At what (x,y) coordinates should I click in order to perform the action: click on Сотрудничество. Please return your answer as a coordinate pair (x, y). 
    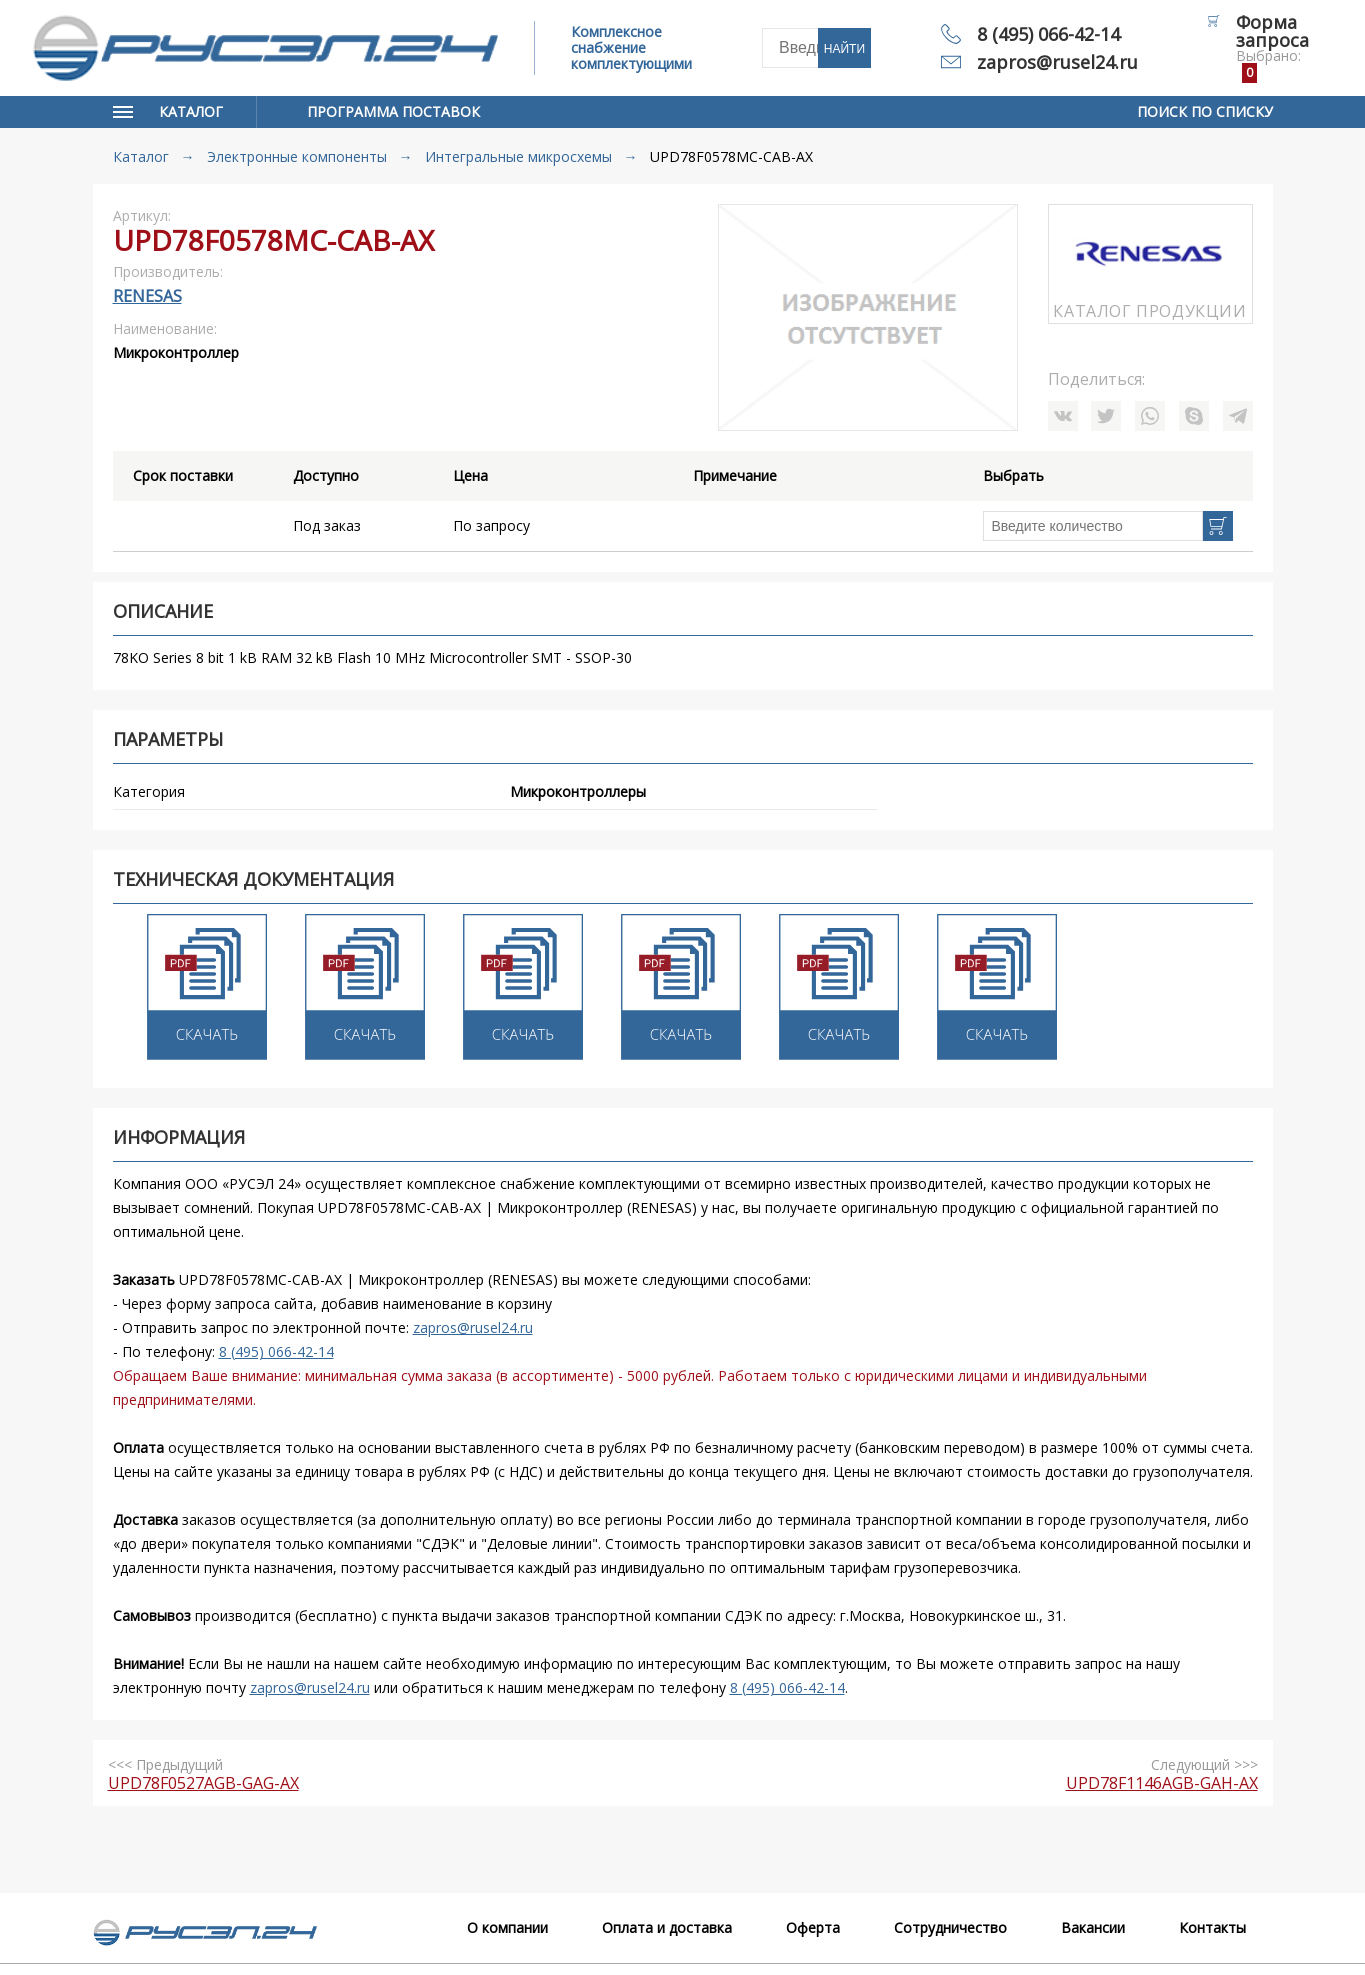
    Looking at the image, I should click on (950, 1927).